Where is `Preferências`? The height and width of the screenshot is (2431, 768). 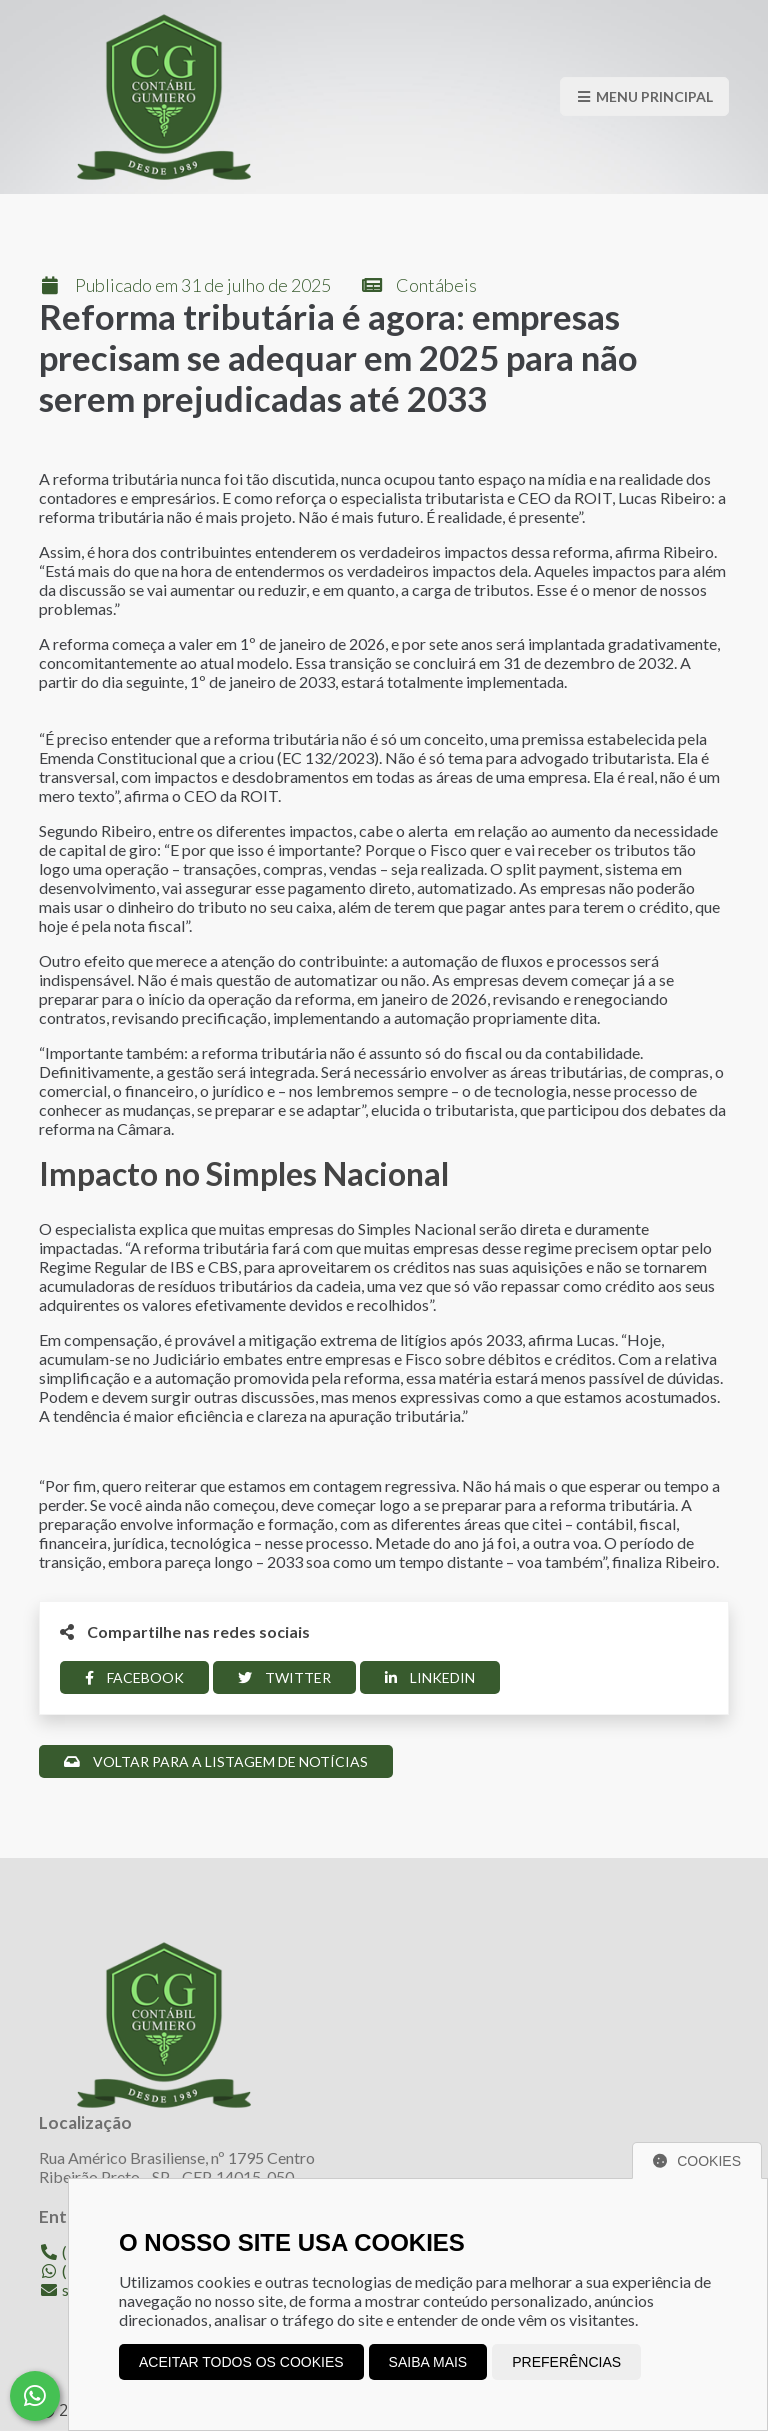
Preferências is located at coordinates (566, 2362).